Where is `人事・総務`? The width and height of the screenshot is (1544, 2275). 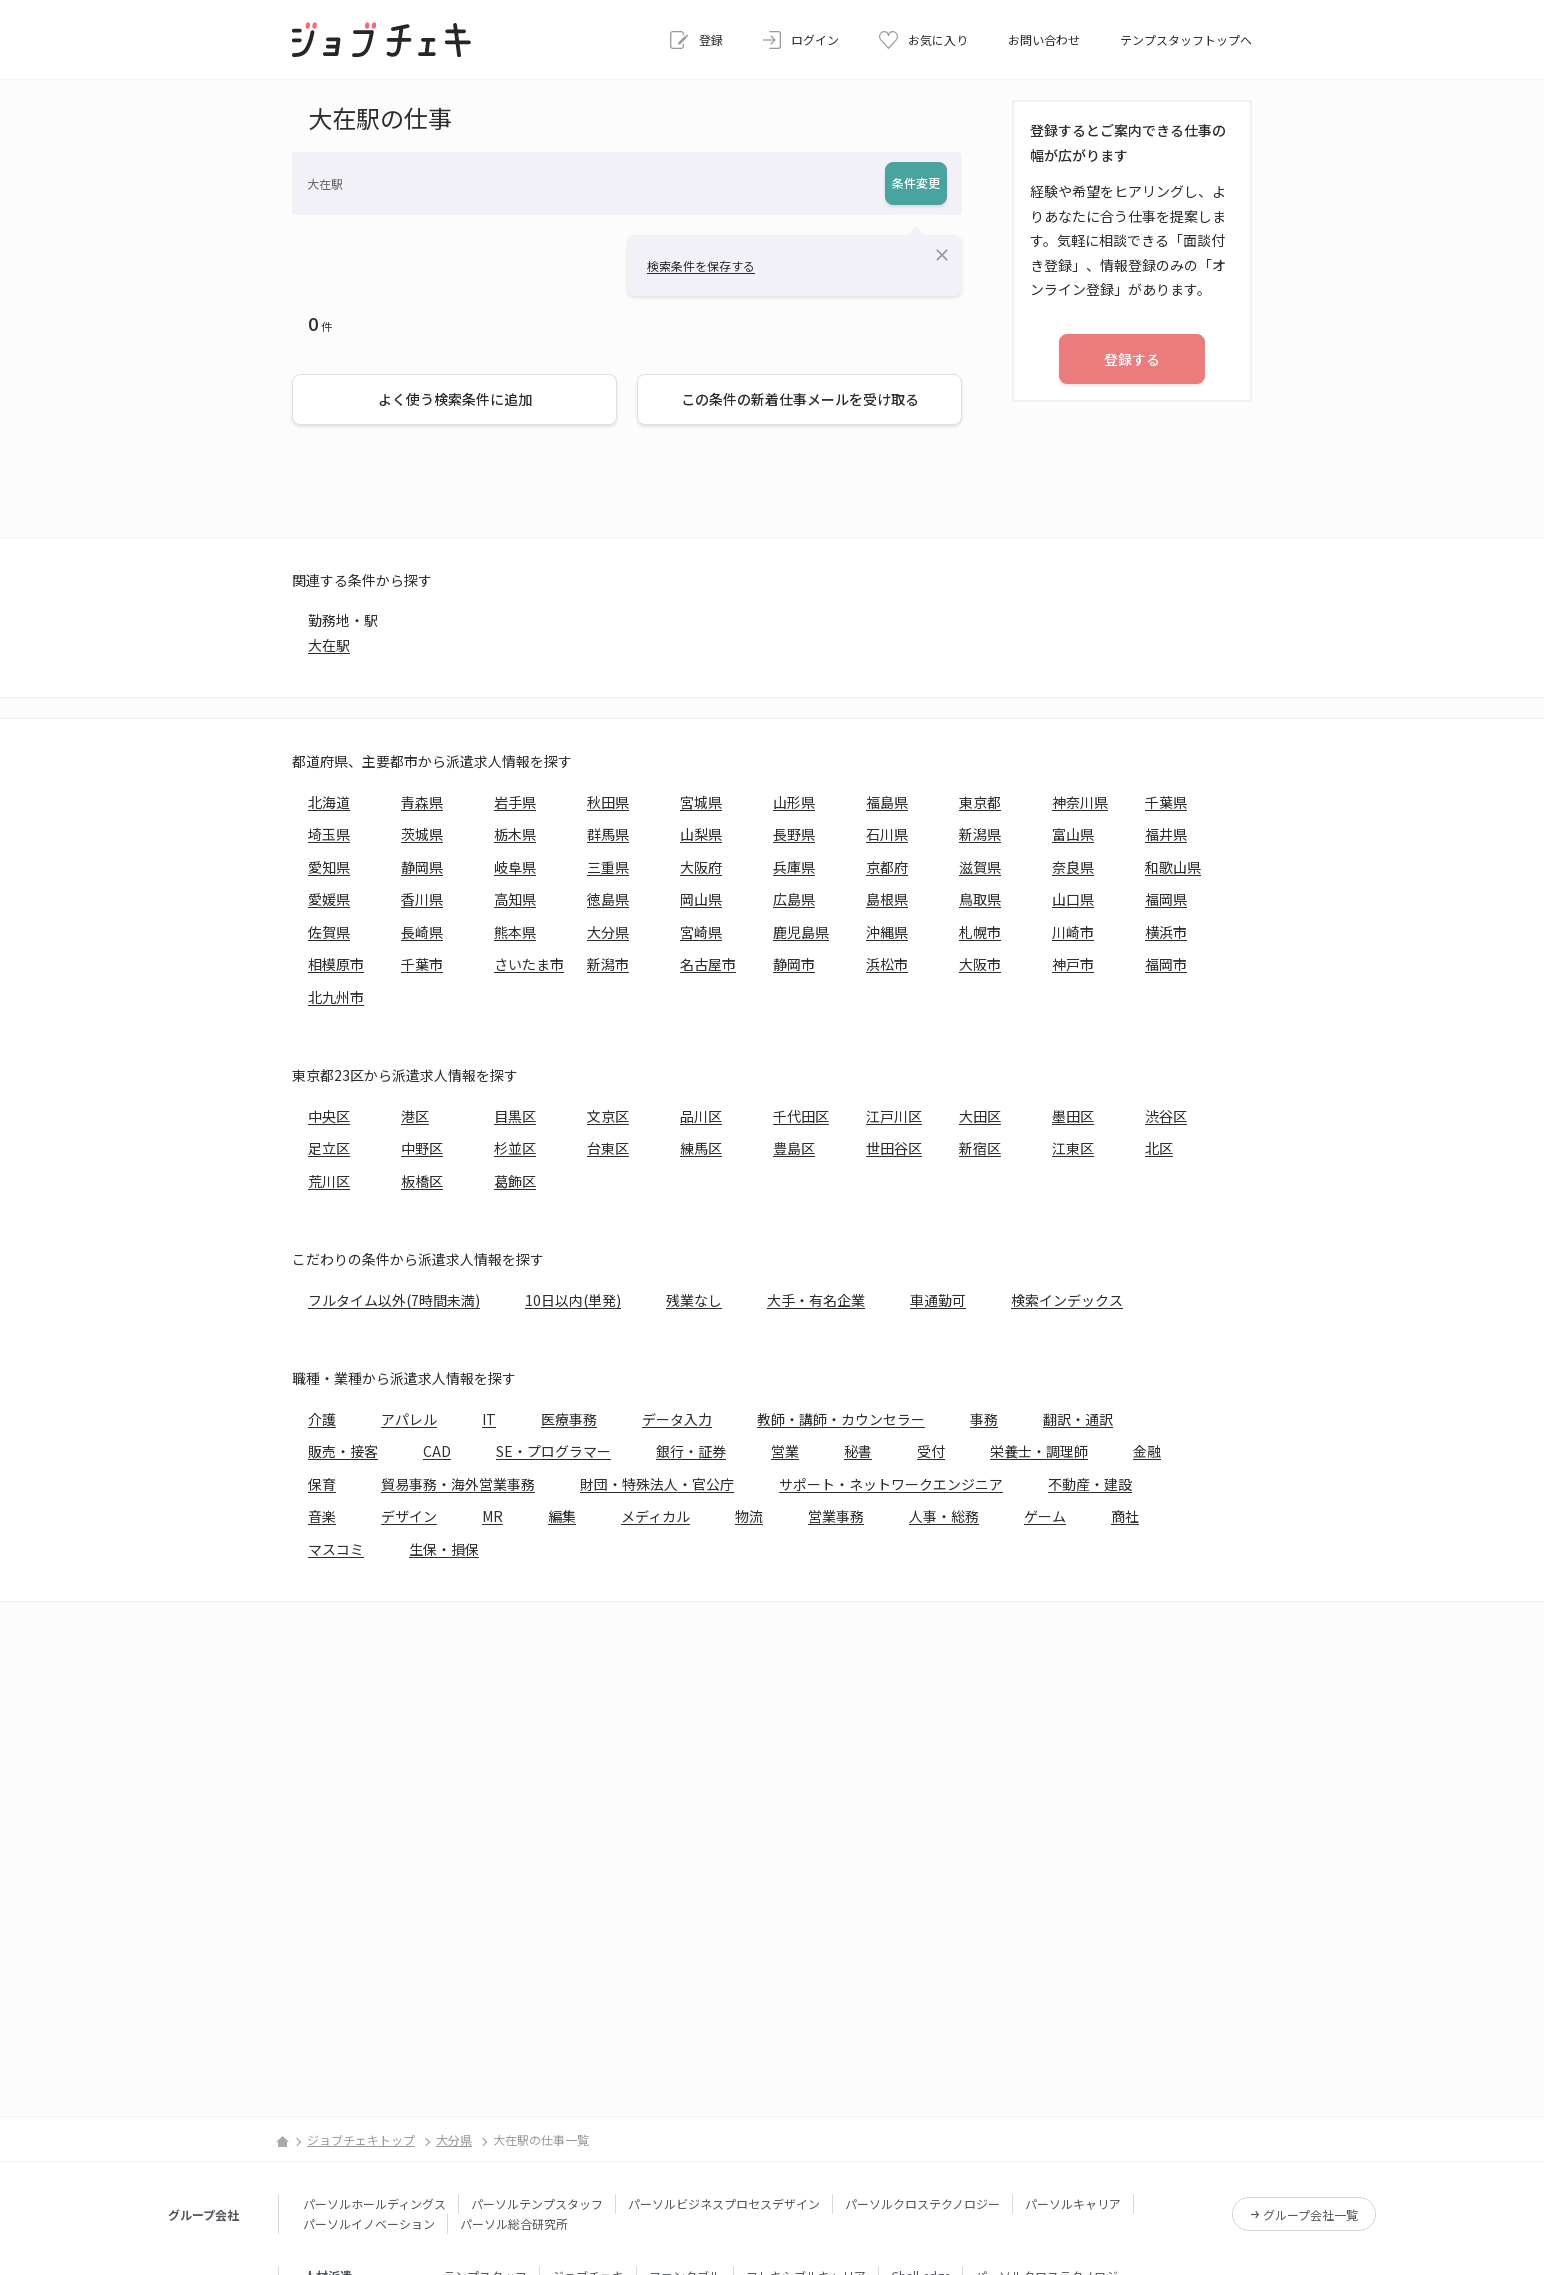
人事・総務 is located at coordinates (944, 1516).